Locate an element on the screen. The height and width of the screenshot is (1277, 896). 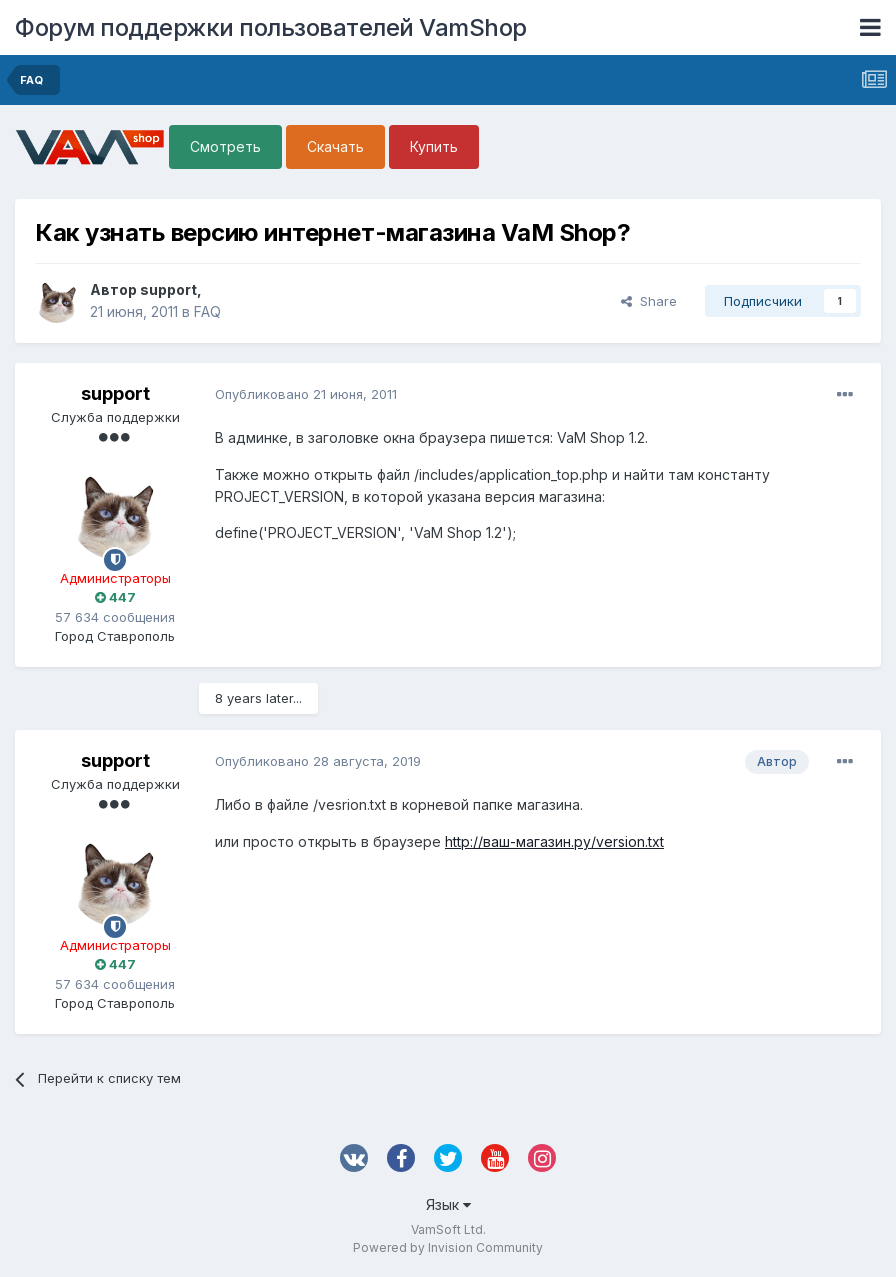
Форум поддержки пользователей VamShop is located at coordinates (271, 27).